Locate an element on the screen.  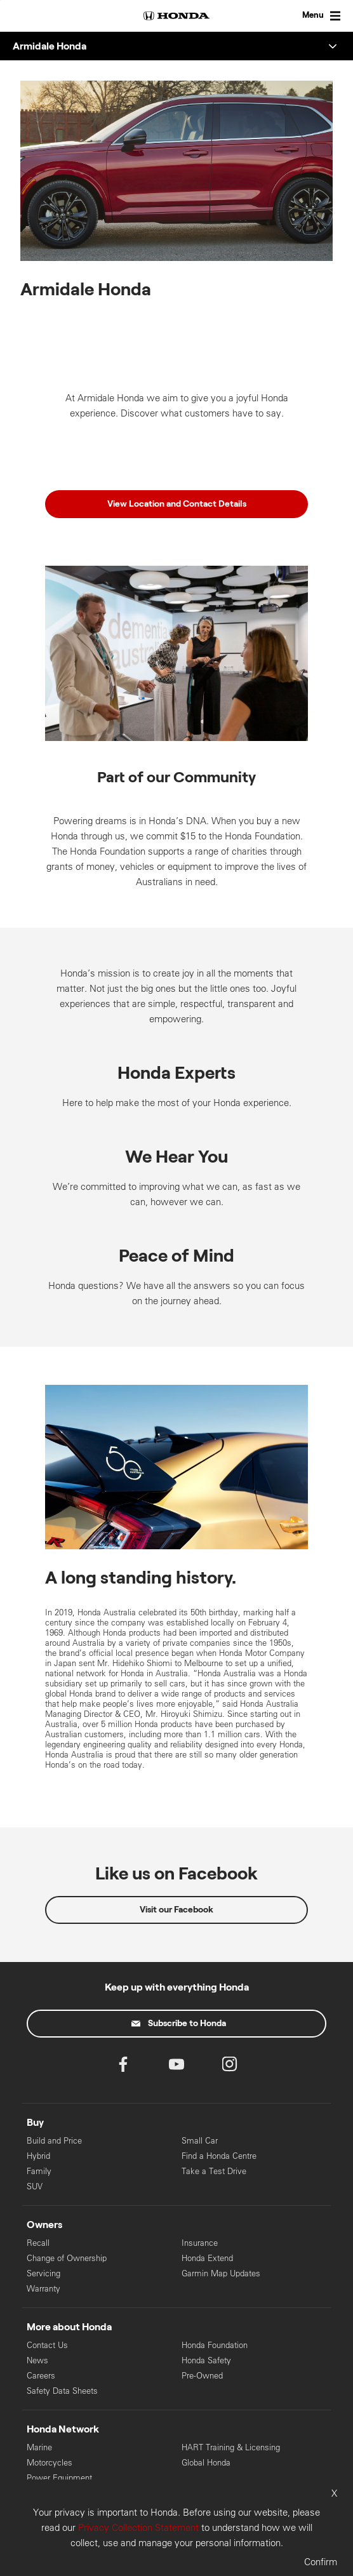
HART Training & Licensing is located at coordinates (231, 2447).